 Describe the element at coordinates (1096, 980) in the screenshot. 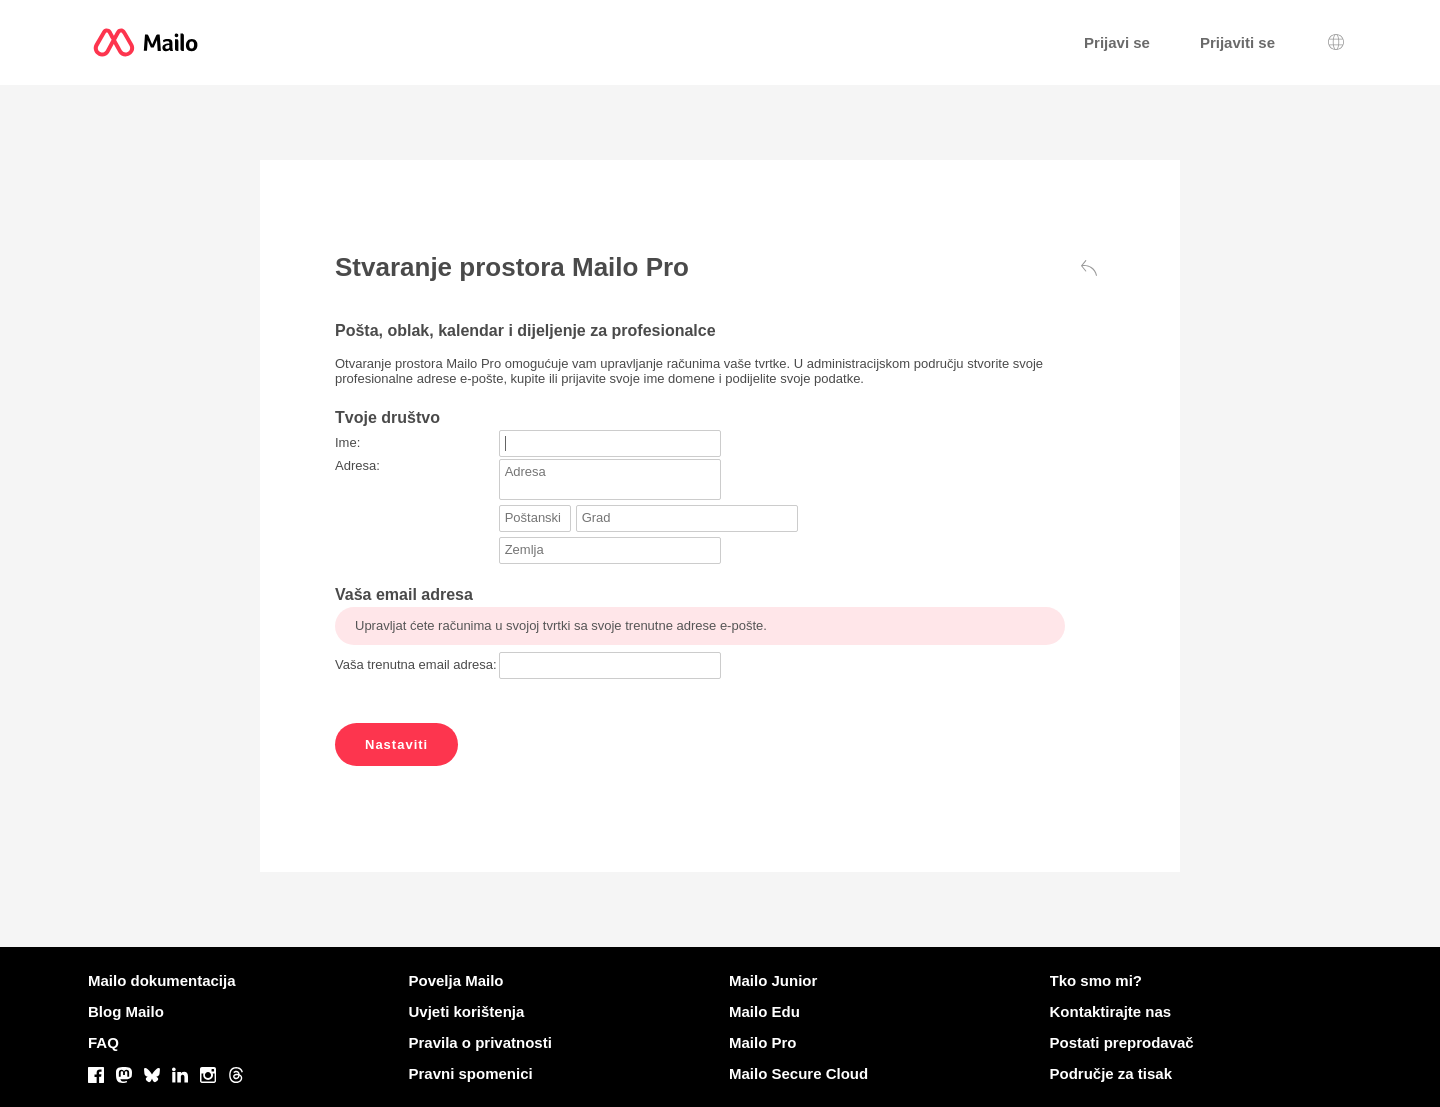

I see `Tko smo mi?` at that location.